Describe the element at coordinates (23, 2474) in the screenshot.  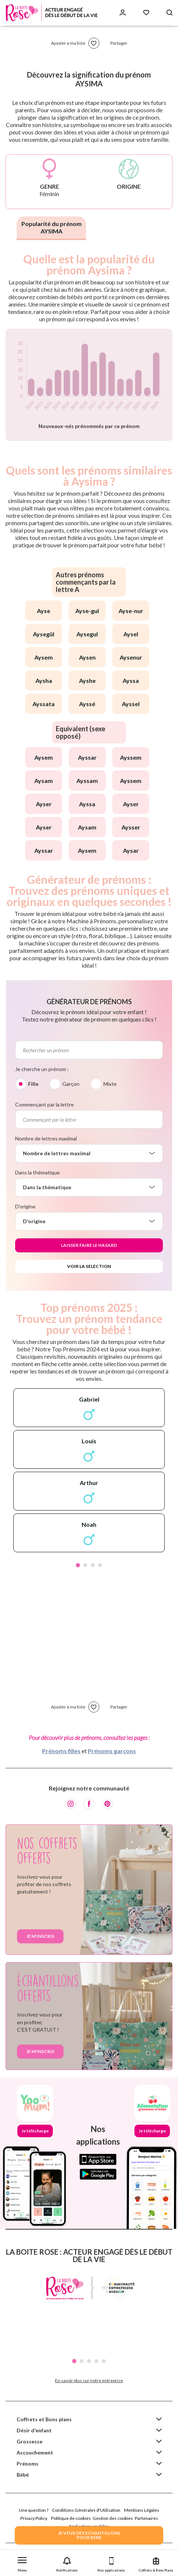
I see `Bébé` at that location.